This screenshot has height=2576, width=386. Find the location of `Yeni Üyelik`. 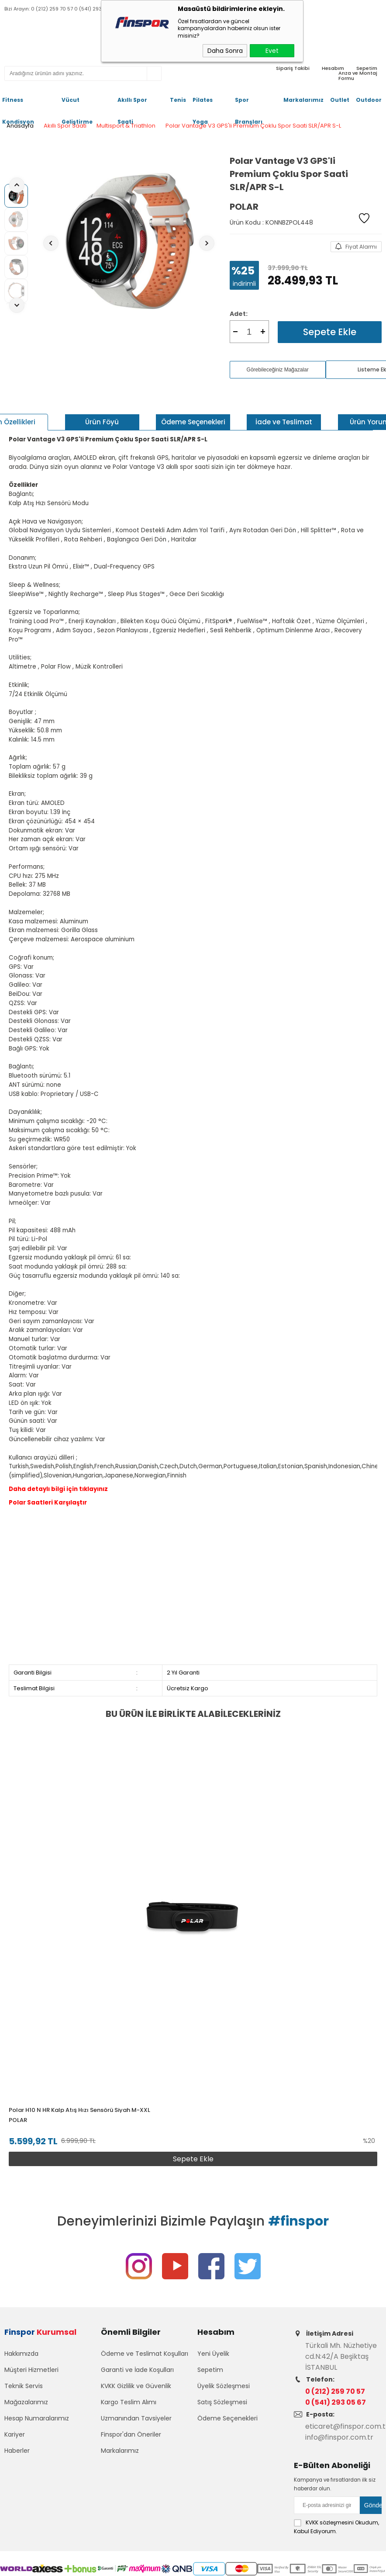

Yeni Üyelik is located at coordinates (213, 2354).